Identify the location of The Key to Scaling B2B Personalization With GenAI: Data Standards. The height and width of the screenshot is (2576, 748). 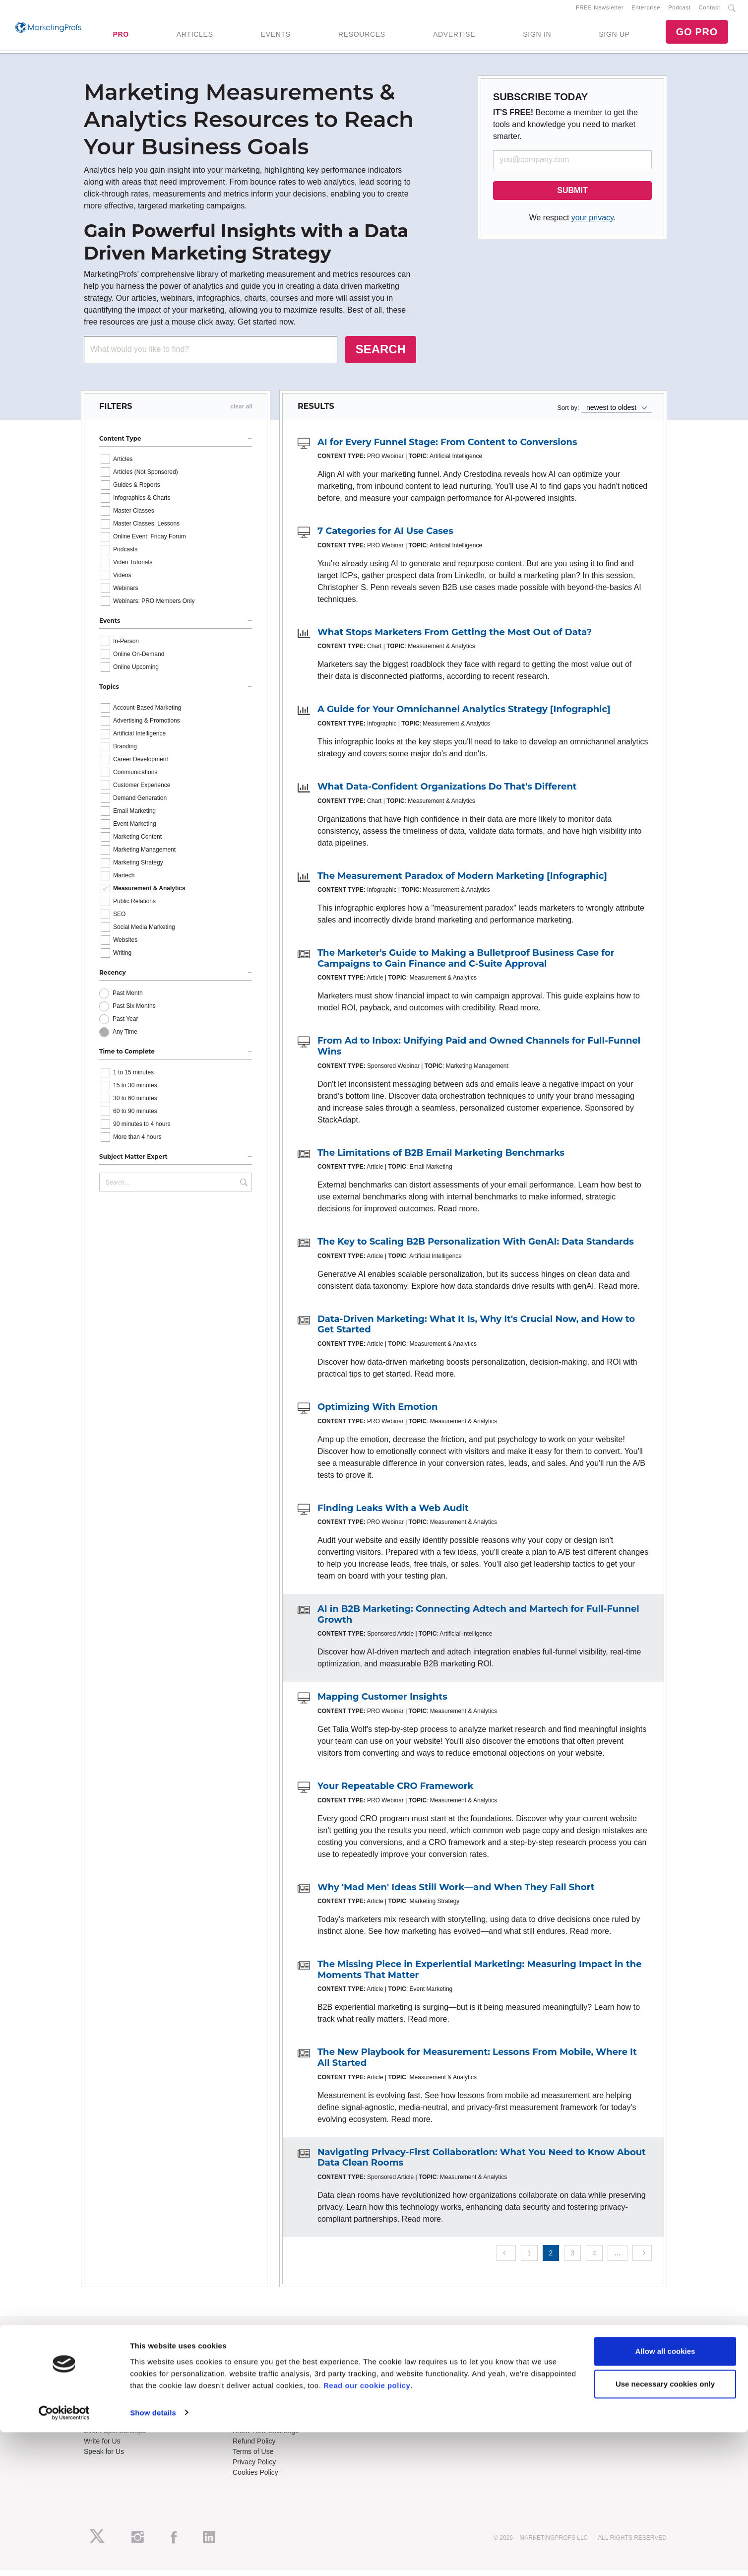
(475, 1247).